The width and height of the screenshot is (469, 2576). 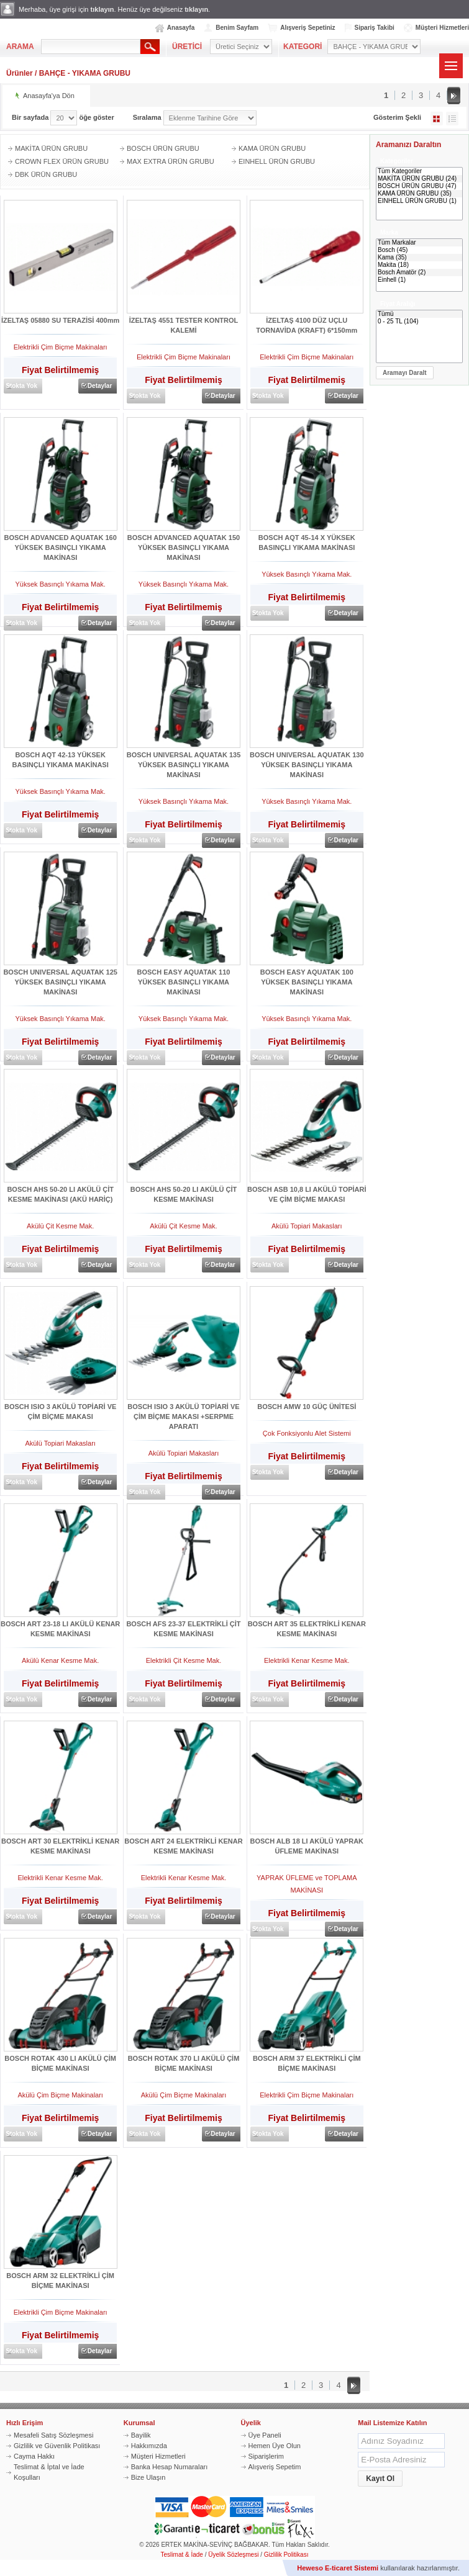 I want to click on Marka, so click(x=389, y=232).